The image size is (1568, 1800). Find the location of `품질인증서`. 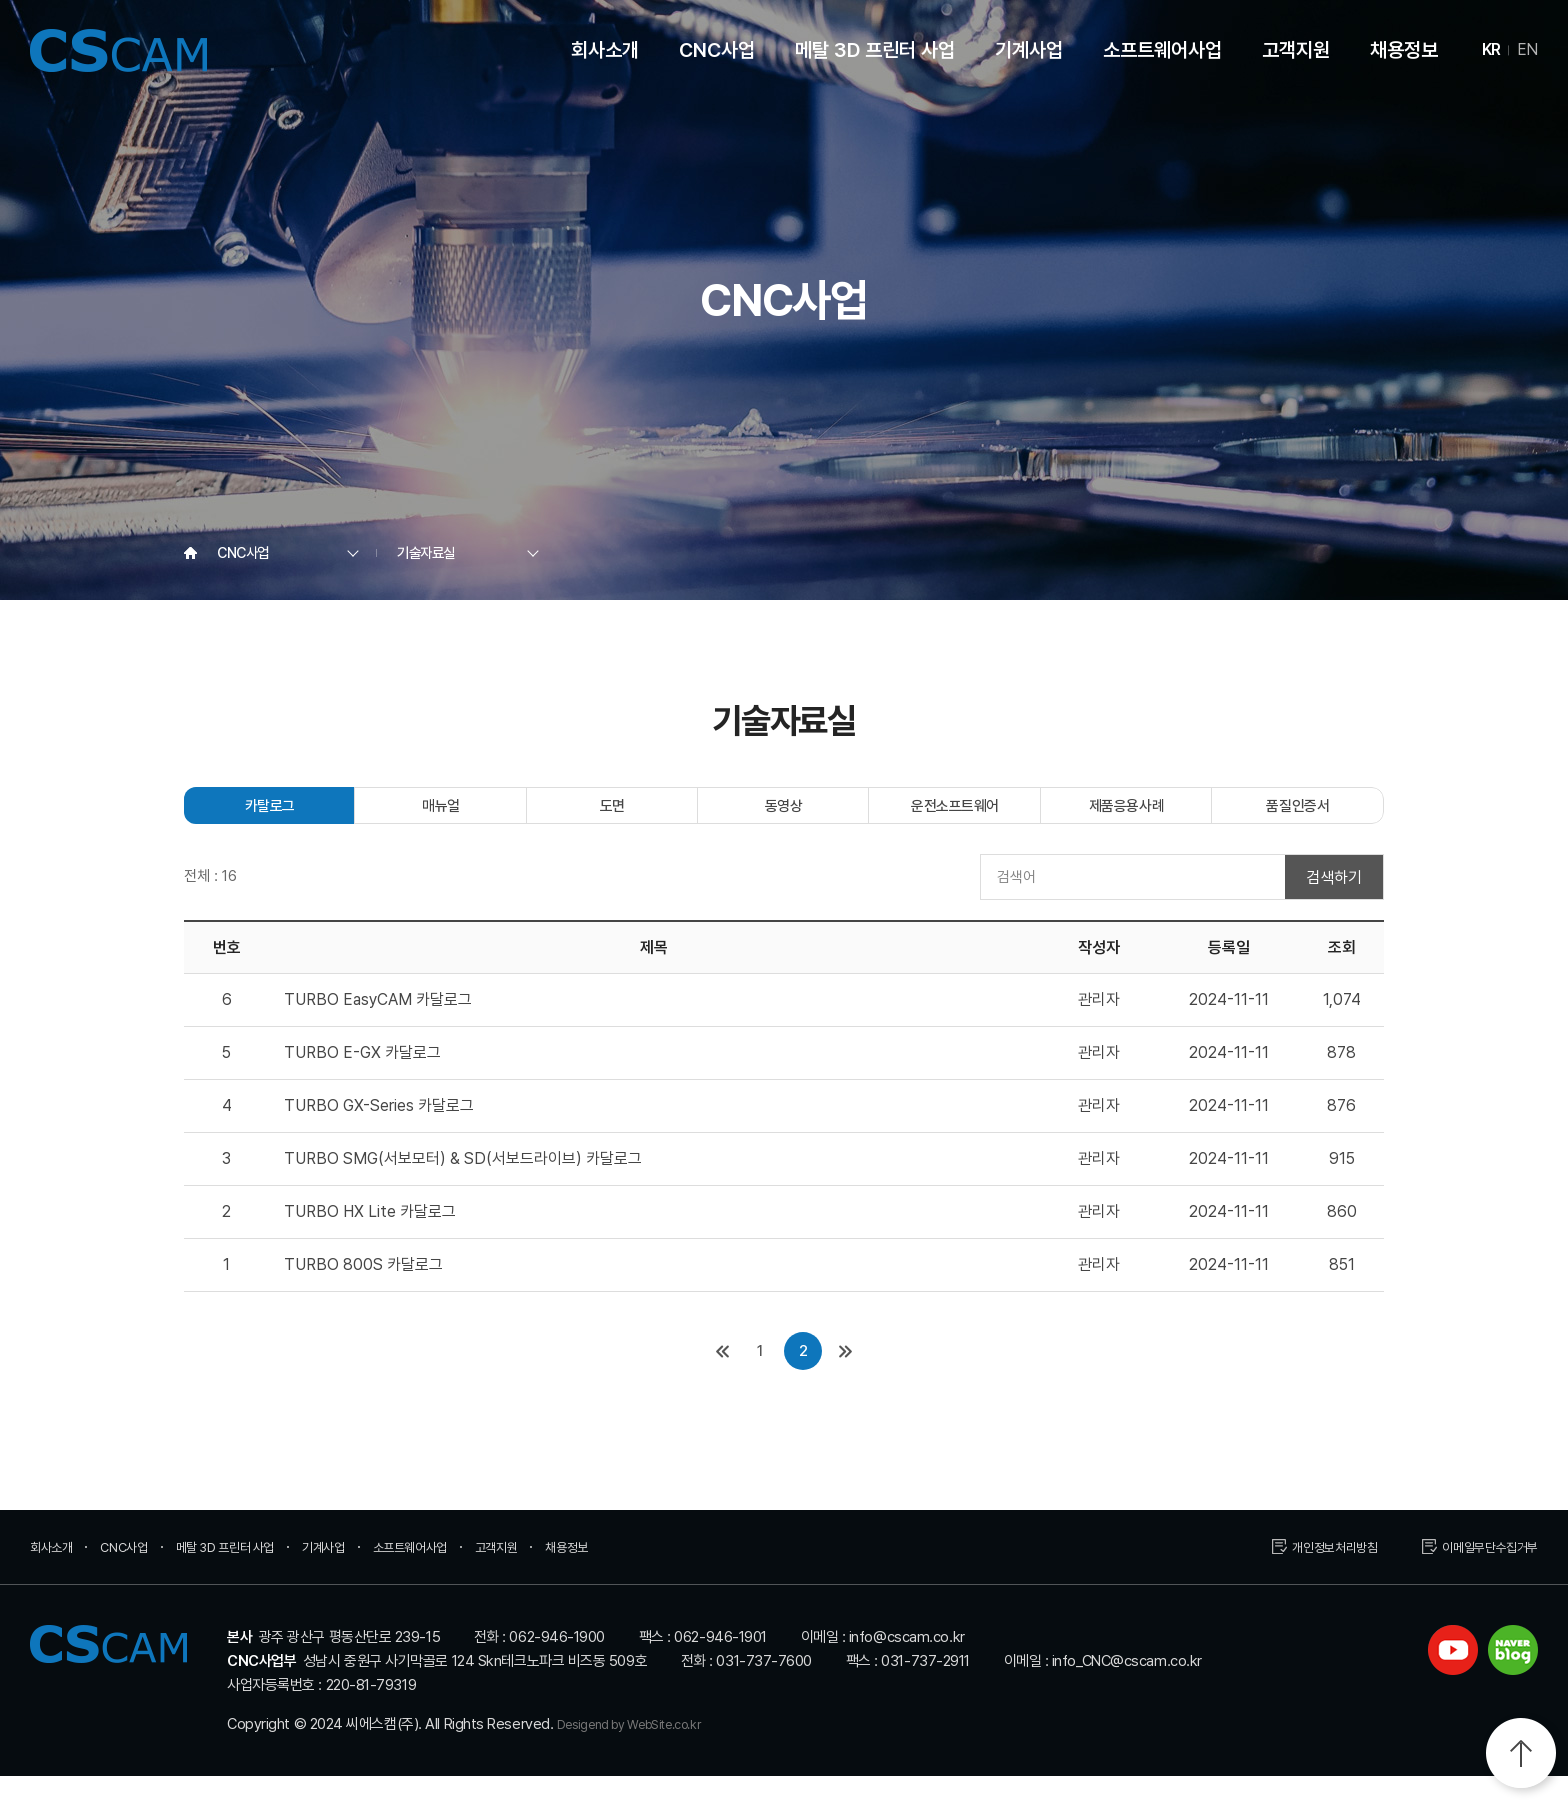

품질인증서 is located at coordinates (1297, 816).